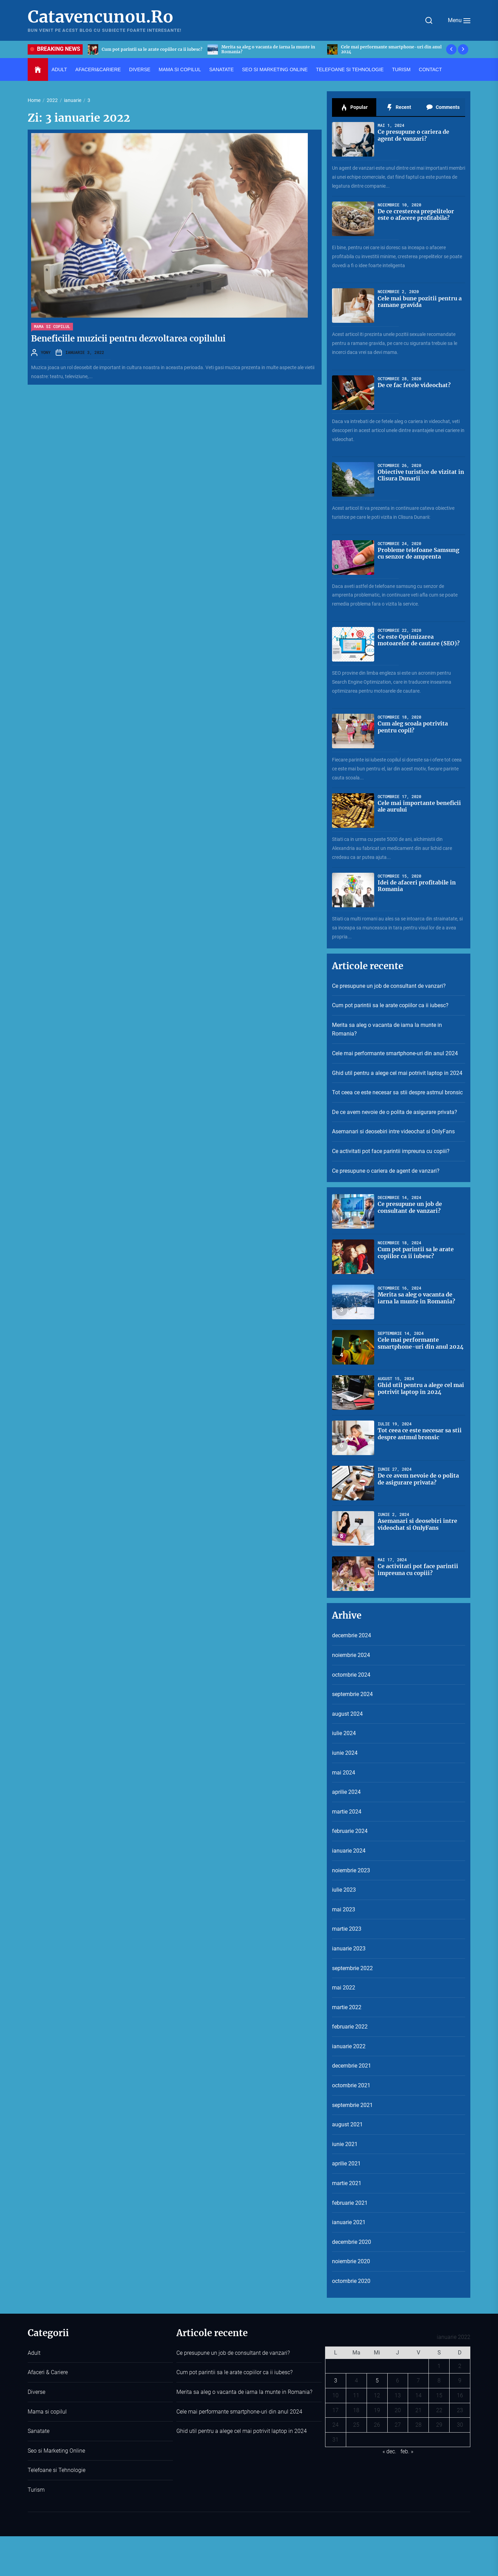  I want to click on octombrie 2021, so click(351, 2085).